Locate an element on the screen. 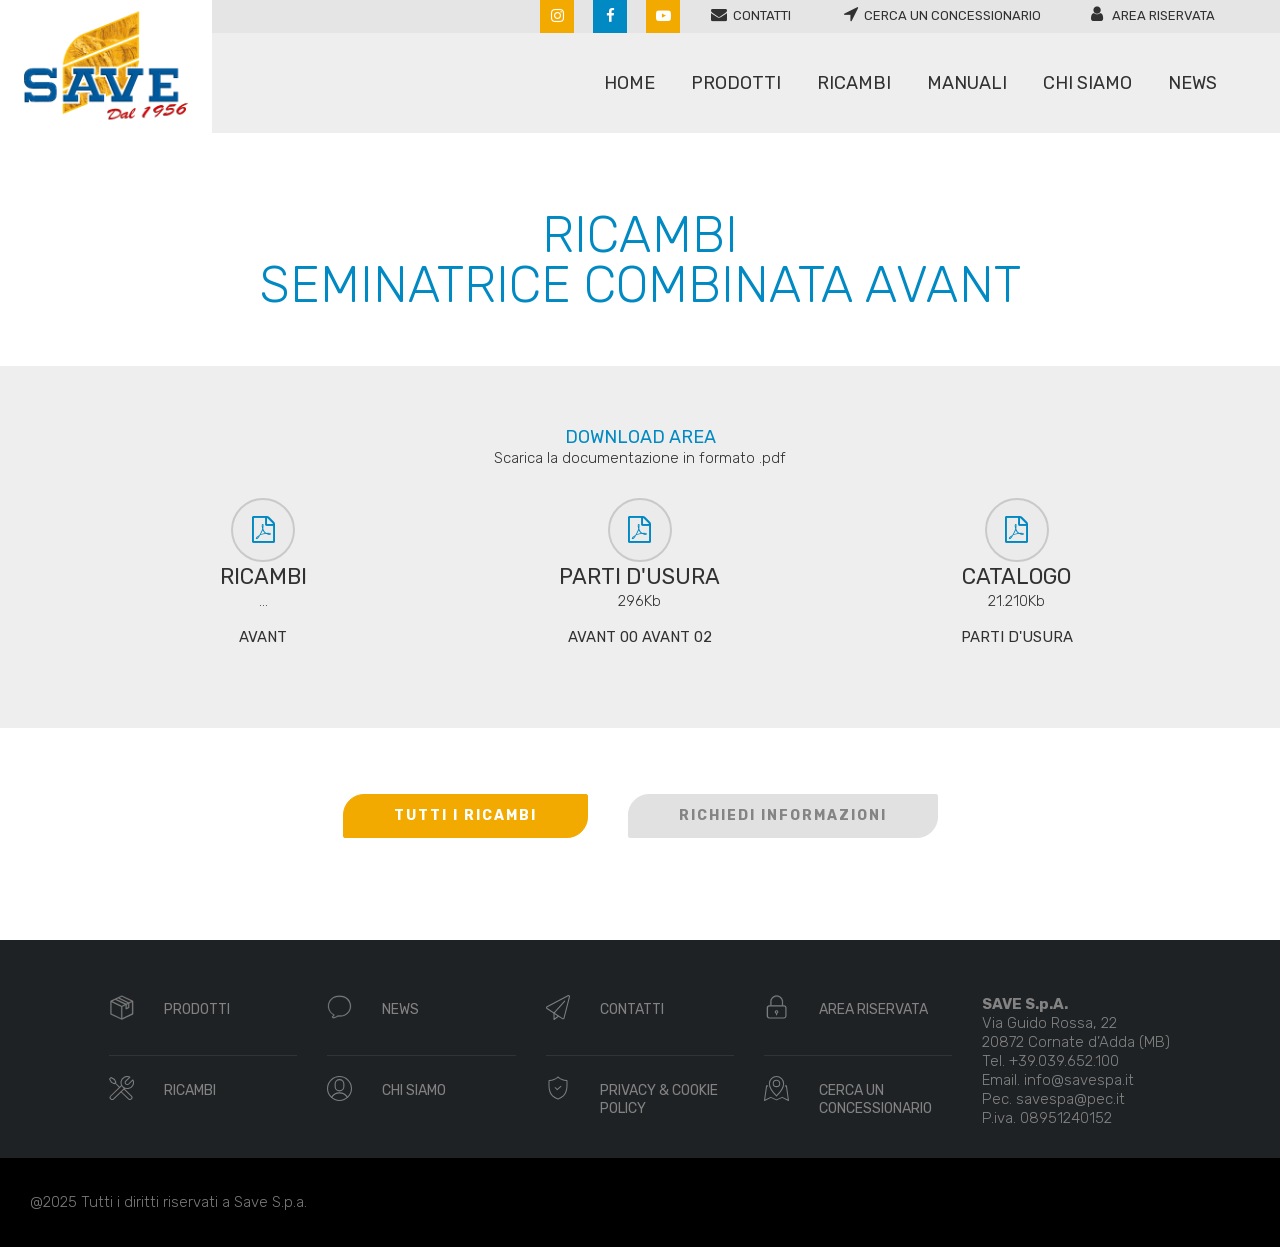 This screenshot has width=1280, height=1247. NEWS is located at coordinates (400, 1009).